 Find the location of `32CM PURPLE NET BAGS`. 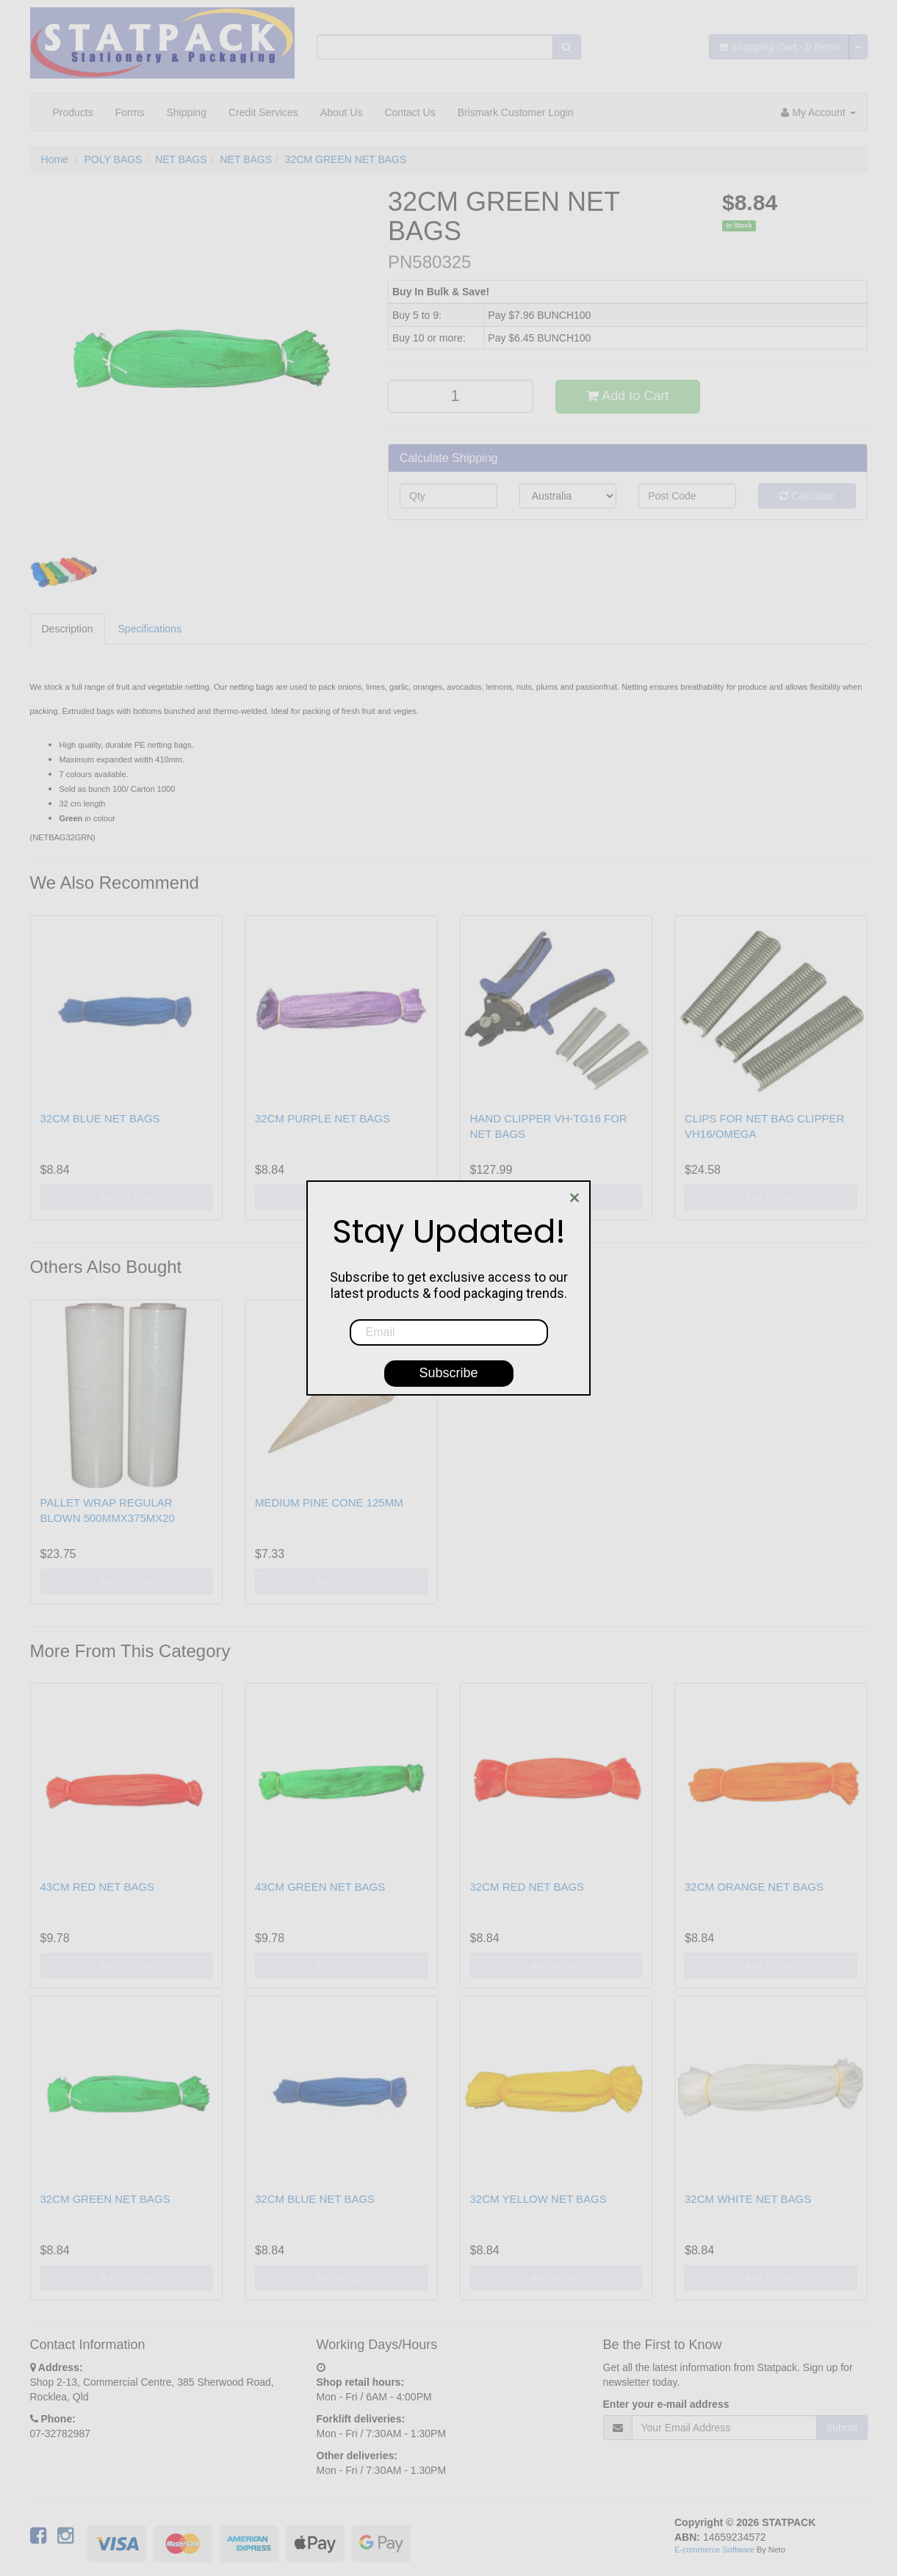

32CM PURPLE NET BAGS is located at coordinates (322, 1118).